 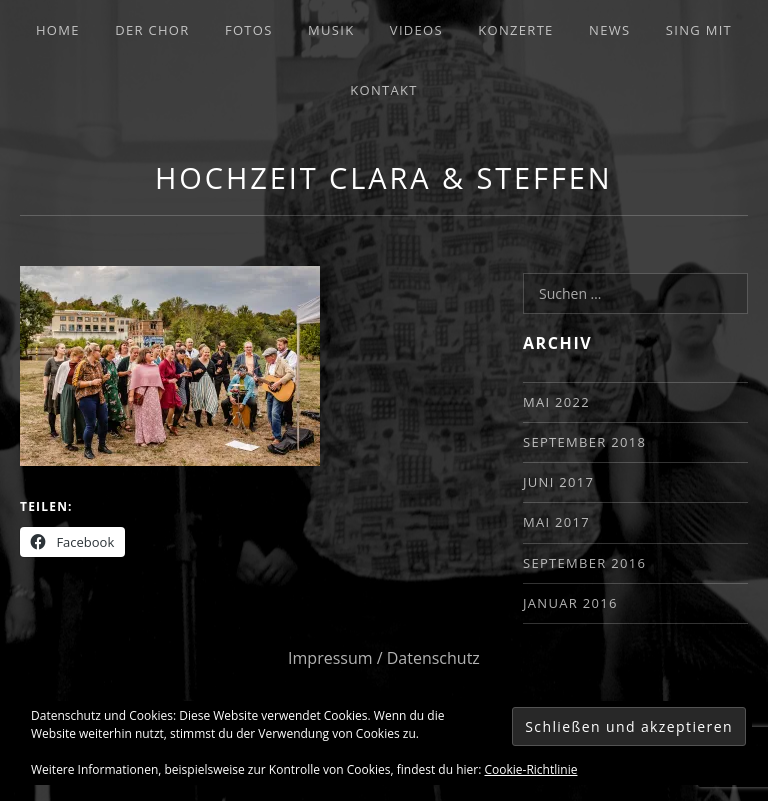 What do you see at coordinates (584, 442) in the screenshot?
I see `September 2018` at bounding box center [584, 442].